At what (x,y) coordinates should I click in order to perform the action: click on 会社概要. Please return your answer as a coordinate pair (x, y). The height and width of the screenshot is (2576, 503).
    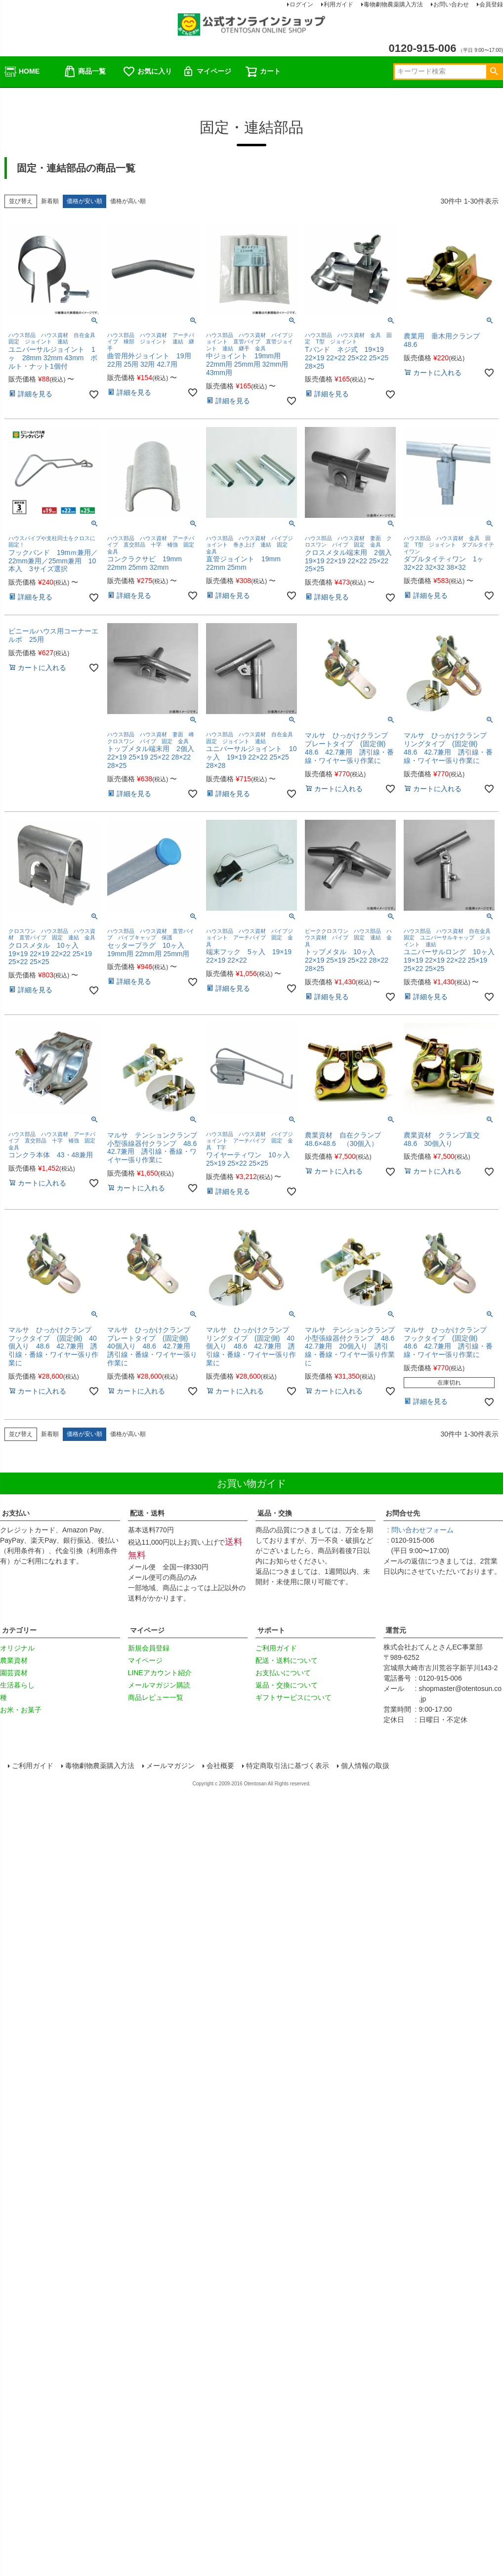
    Looking at the image, I should click on (221, 1766).